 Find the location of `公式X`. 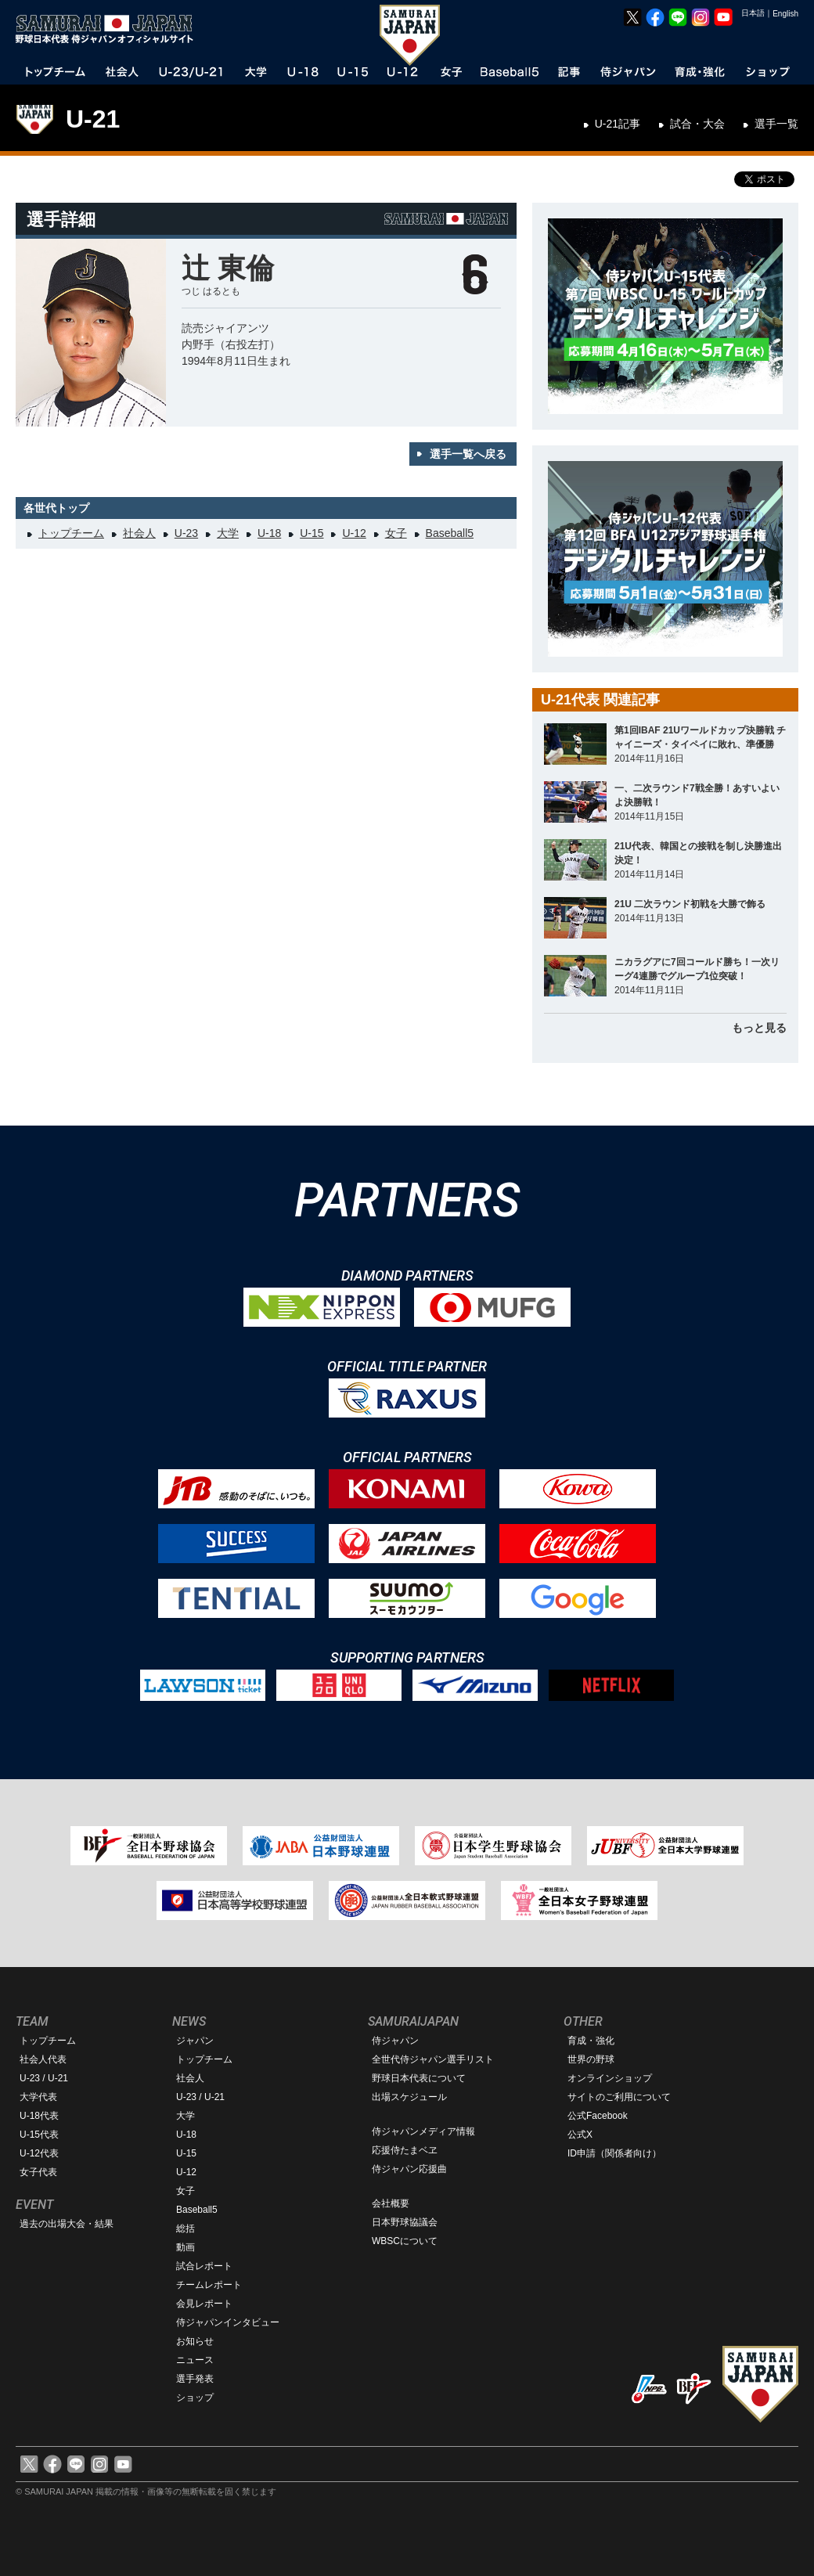

公式X is located at coordinates (579, 2134).